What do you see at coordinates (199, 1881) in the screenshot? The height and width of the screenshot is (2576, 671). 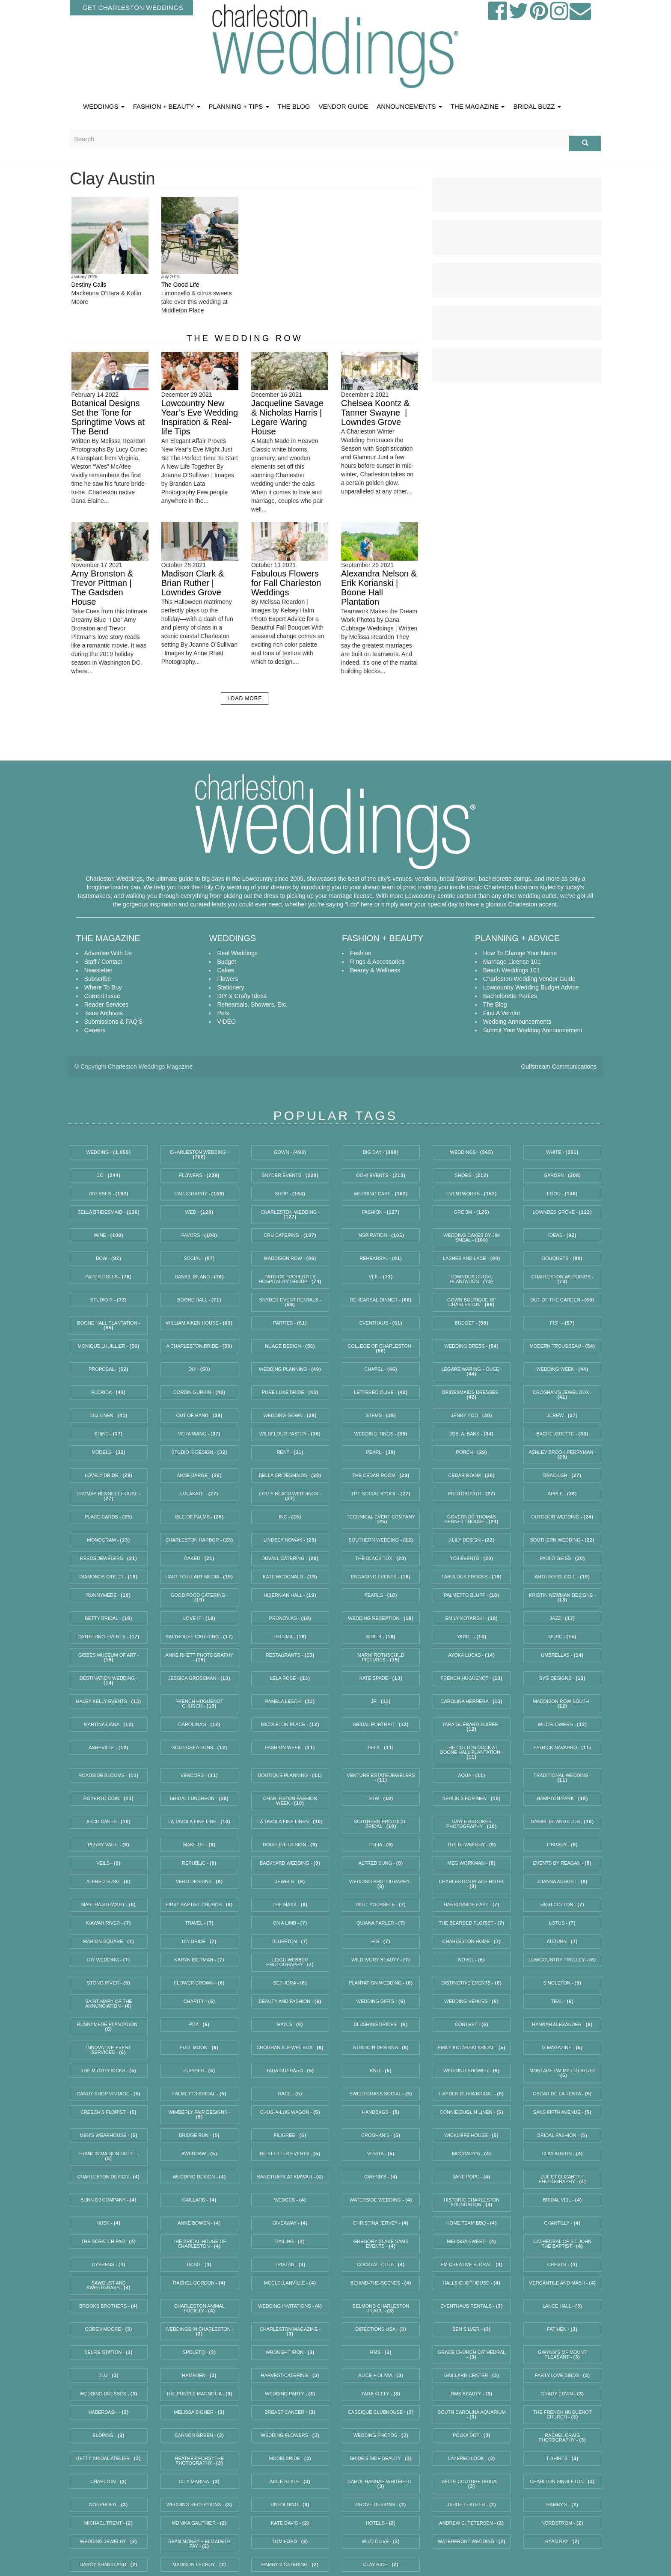 I see `Vero Designs -` at bounding box center [199, 1881].